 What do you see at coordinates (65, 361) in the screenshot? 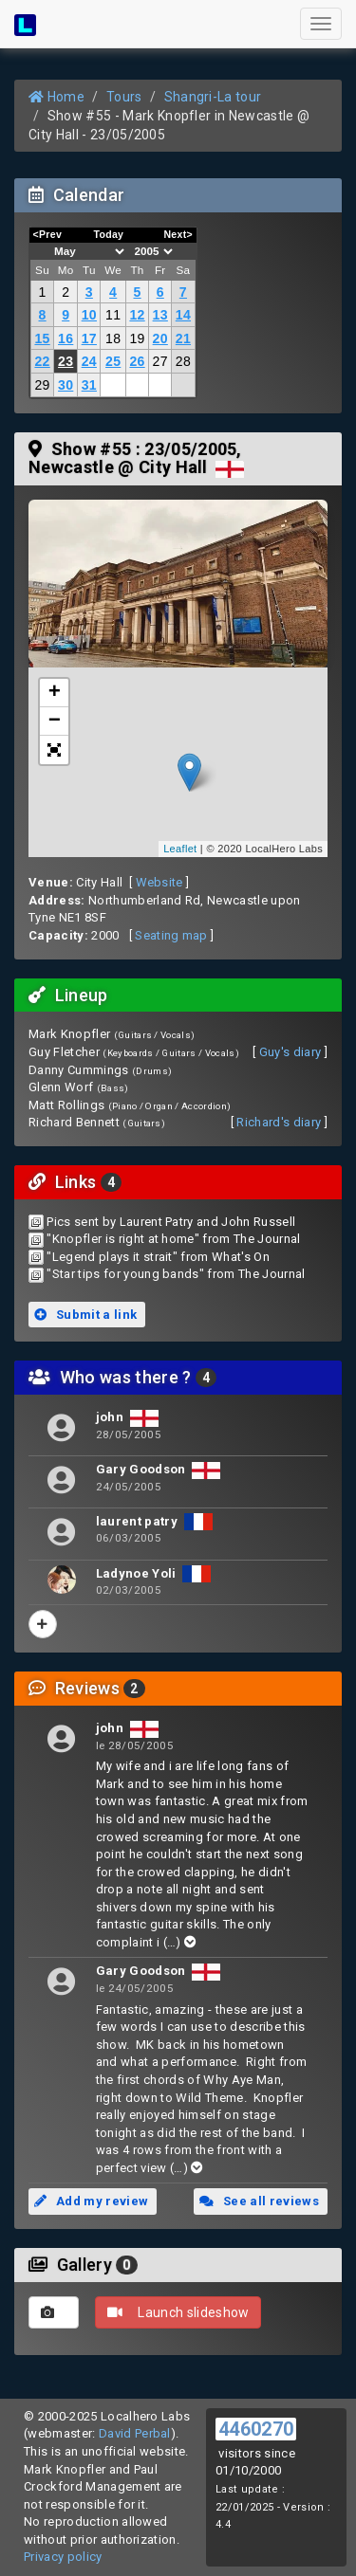
I see `23` at bounding box center [65, 361].